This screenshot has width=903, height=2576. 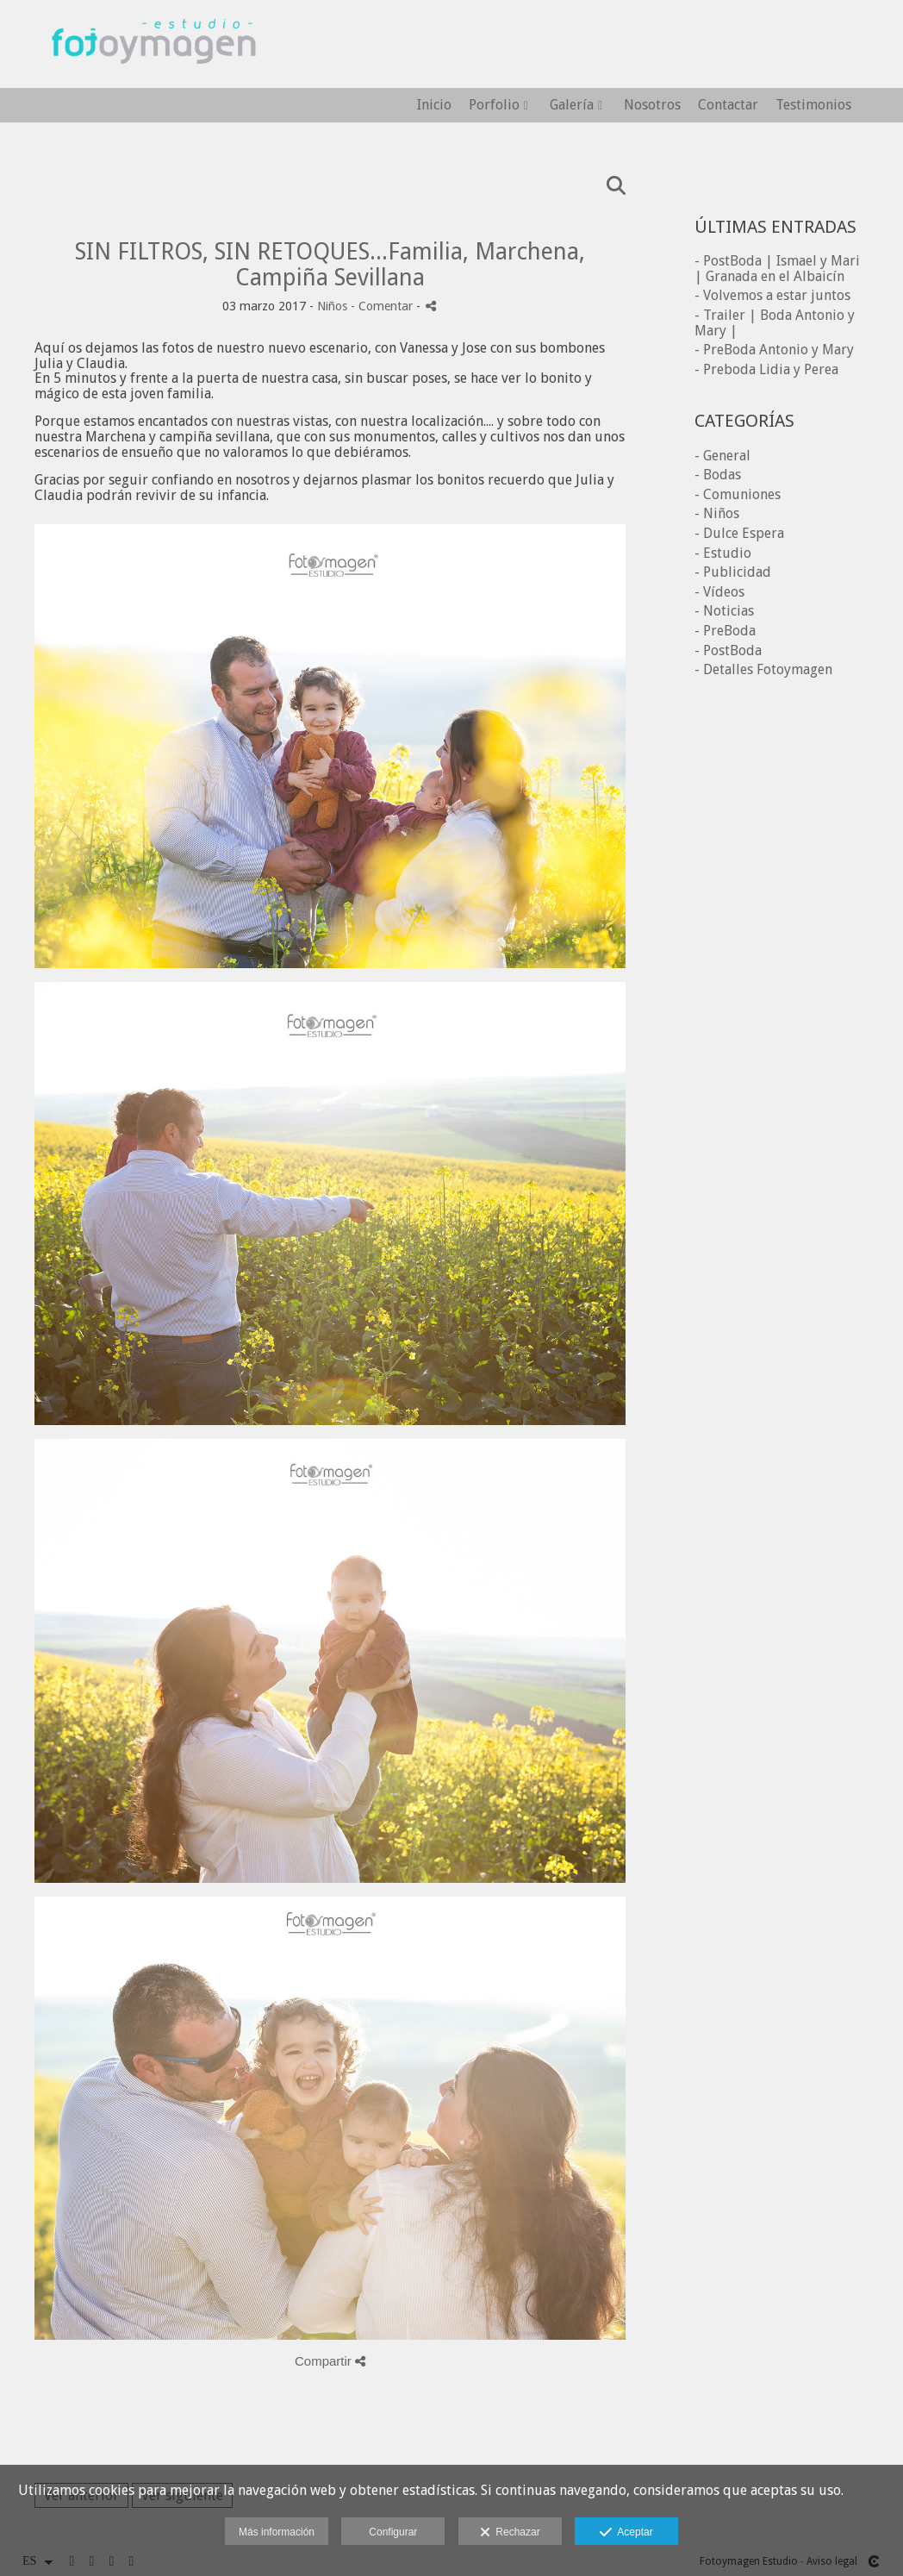 What do you see at coordinates (774, 323) in the screenshot?
I see `- Trailer | Boda Antonio y Mary |` at bounding box center [774, 323].